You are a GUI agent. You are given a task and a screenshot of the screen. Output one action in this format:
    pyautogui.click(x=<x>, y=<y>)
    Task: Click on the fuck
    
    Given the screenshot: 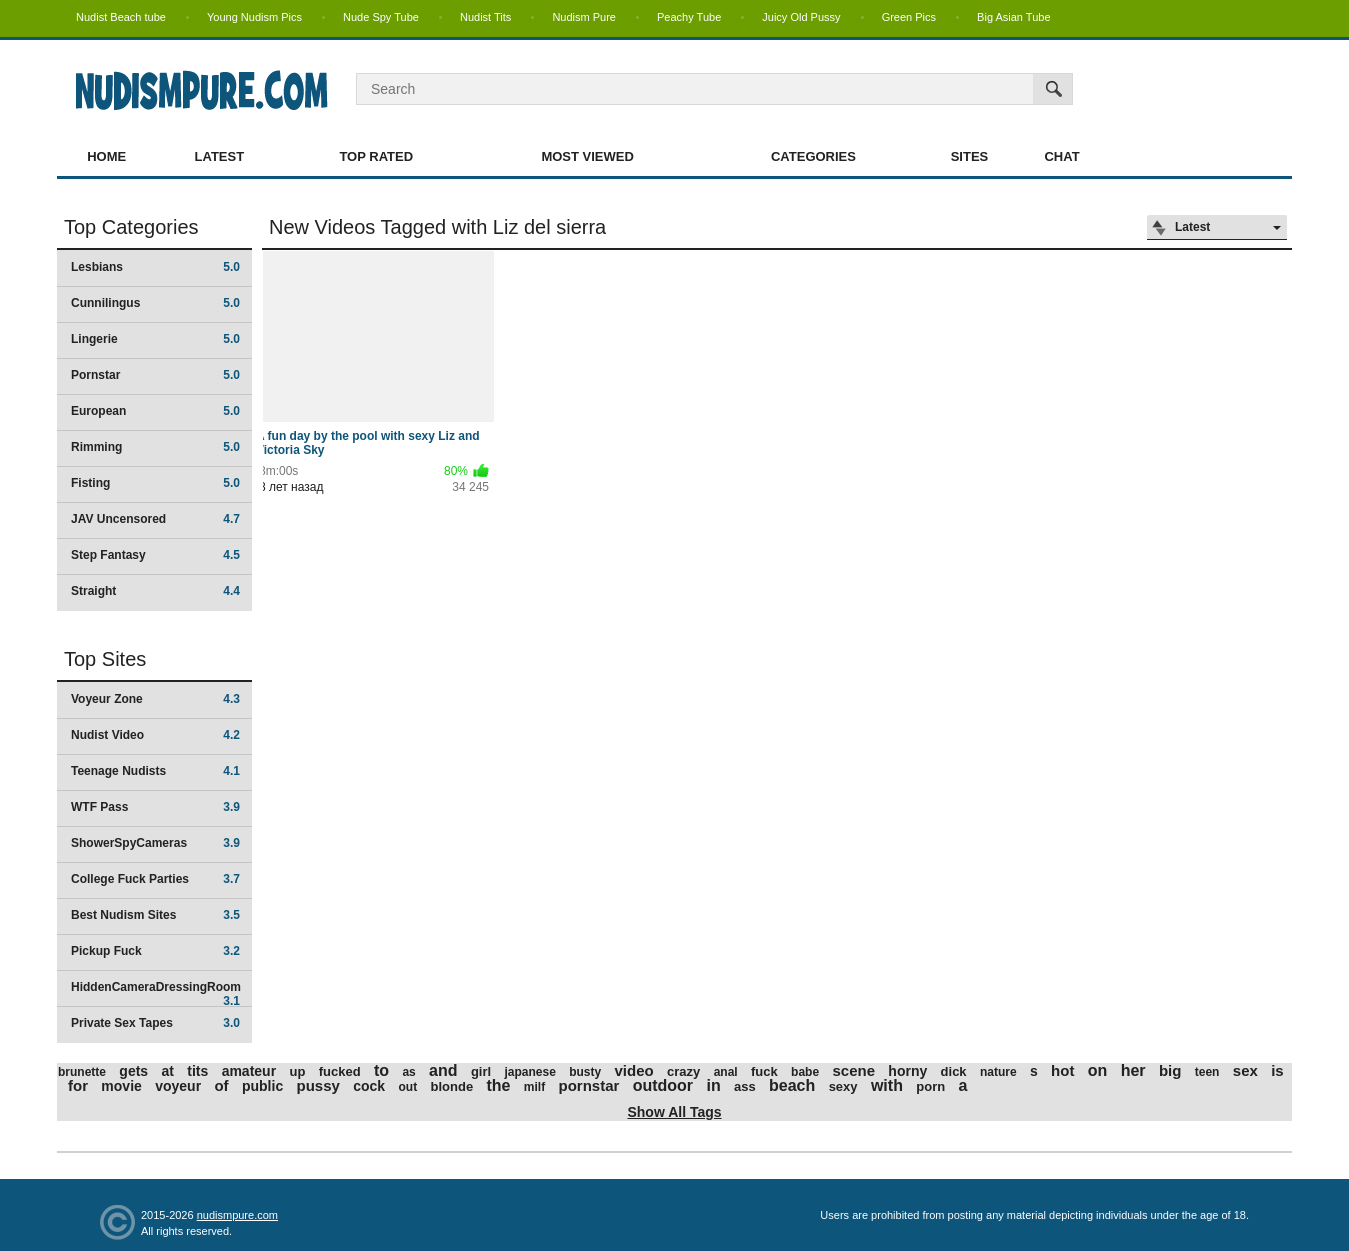 What is the action you would take?
    pyautogui.click(x=764, y=1071)
    